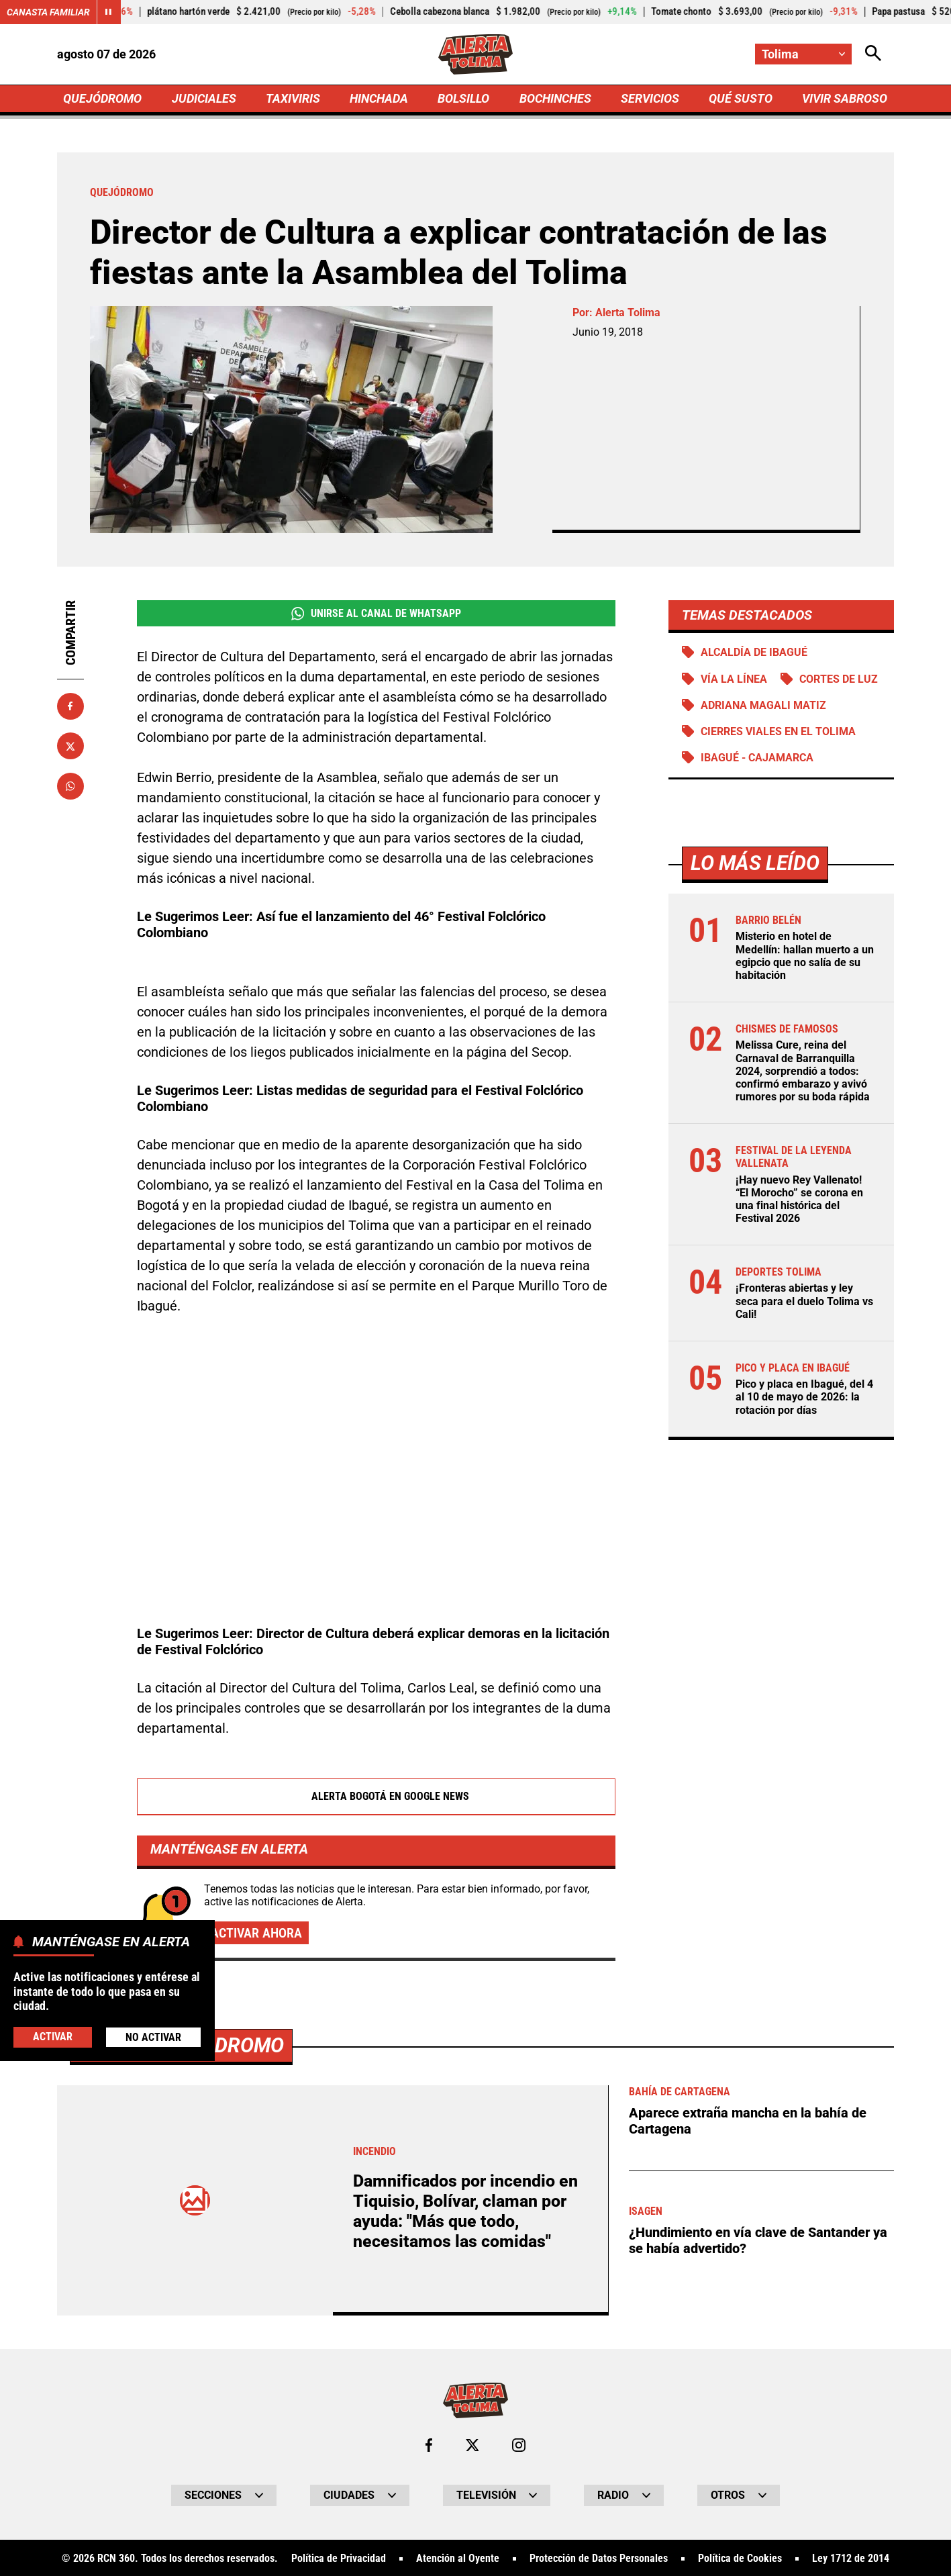 The height and width of the screenshot is (2576, 951). Describe the element at coordinates (740, 98) in the screenshot. I see `QUÉ SUSTO` at that location.